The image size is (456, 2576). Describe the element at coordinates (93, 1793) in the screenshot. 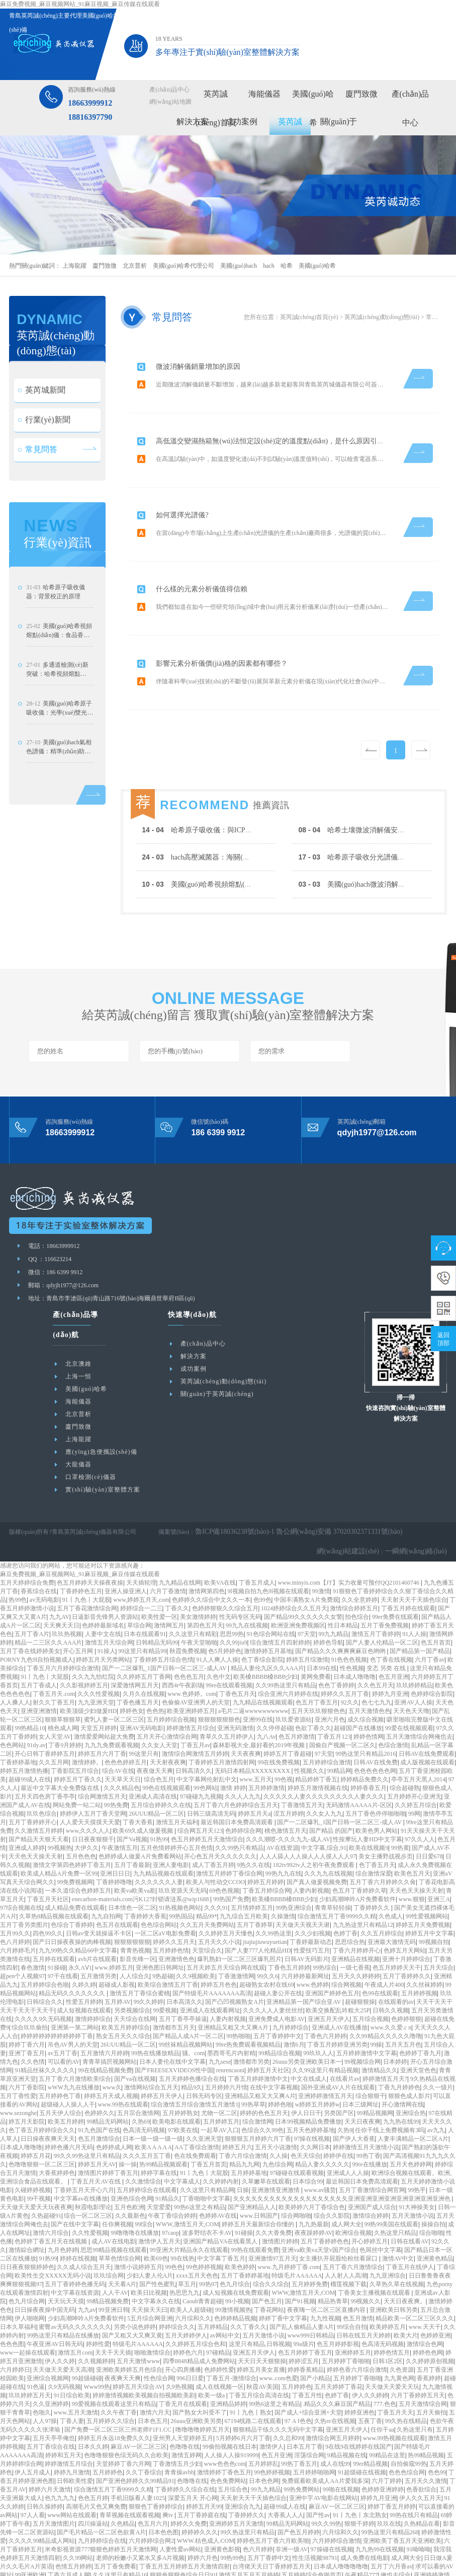

I see `日日夜夜狠狠干` at that location.